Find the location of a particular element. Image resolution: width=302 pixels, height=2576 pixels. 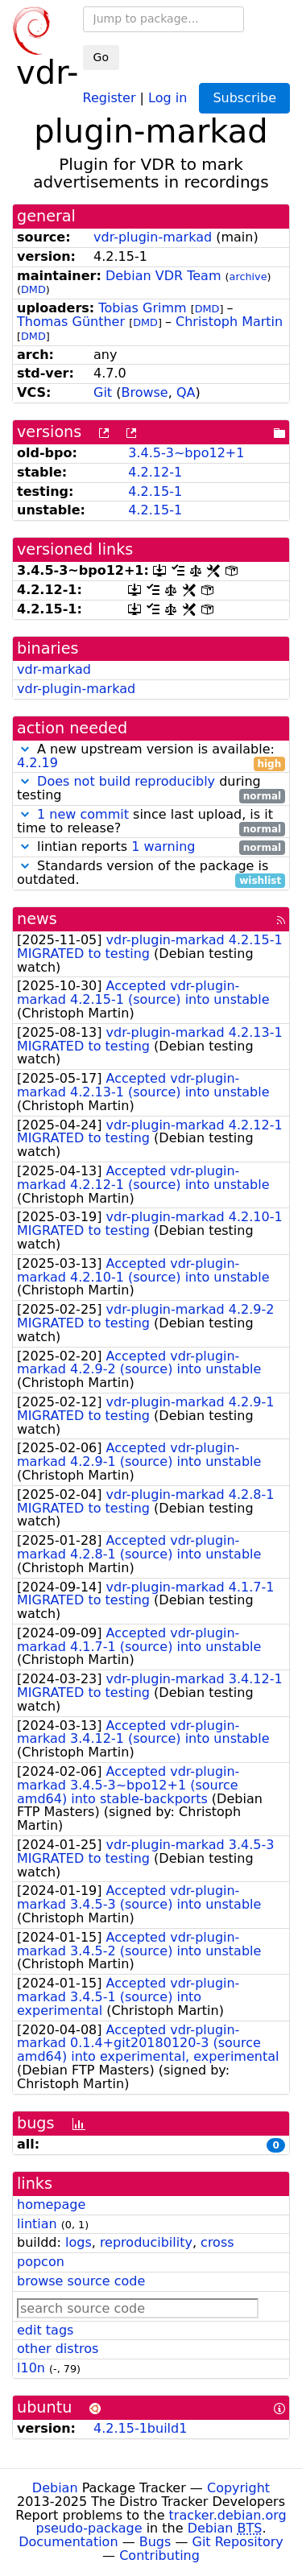

DMD is located at coordinates (33, 289).